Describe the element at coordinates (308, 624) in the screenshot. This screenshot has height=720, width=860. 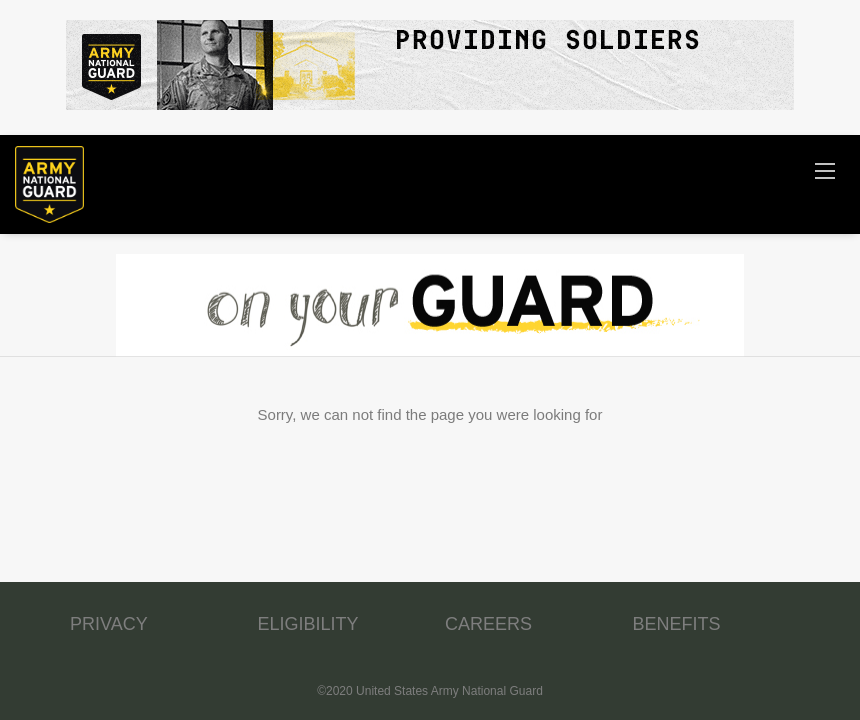
I see `ELIGIBILITY` at that location.